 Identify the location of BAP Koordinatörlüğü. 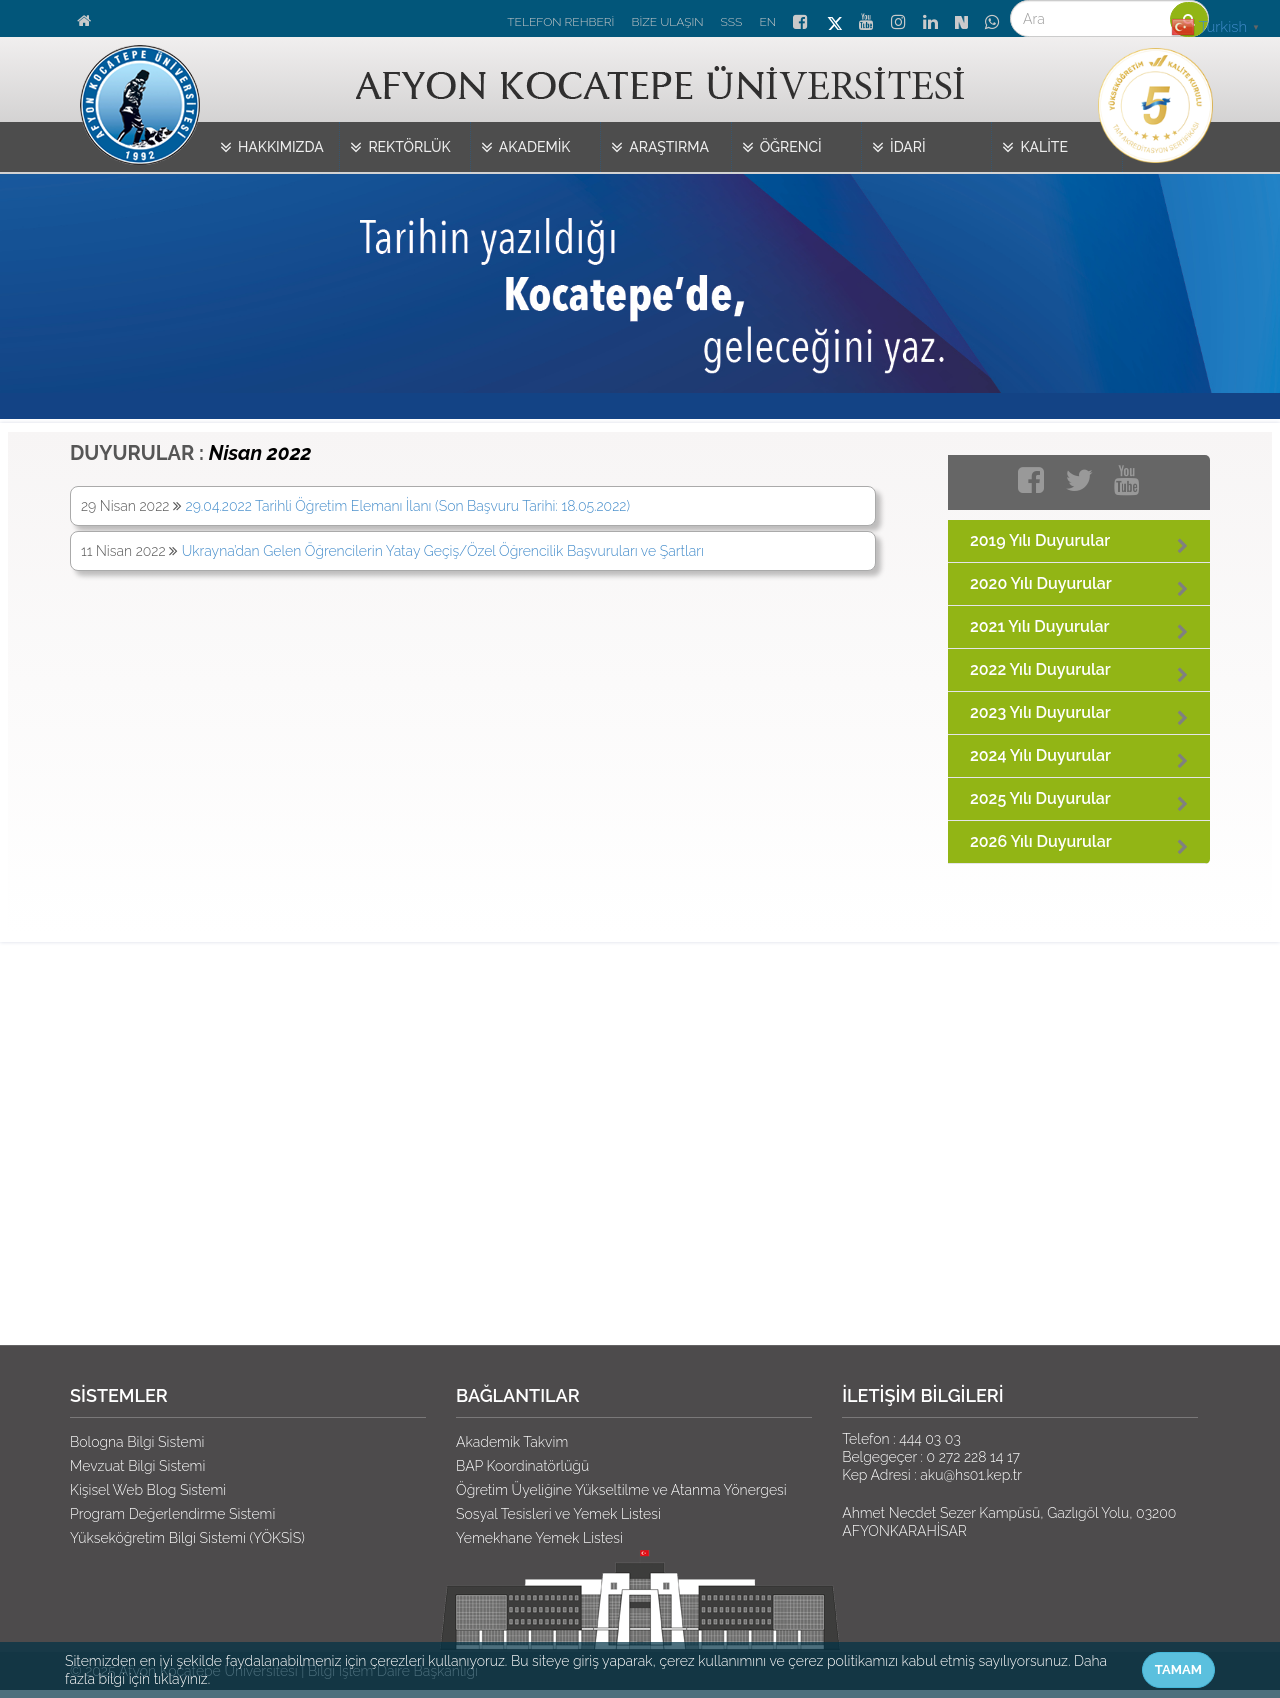
(522, 1466).